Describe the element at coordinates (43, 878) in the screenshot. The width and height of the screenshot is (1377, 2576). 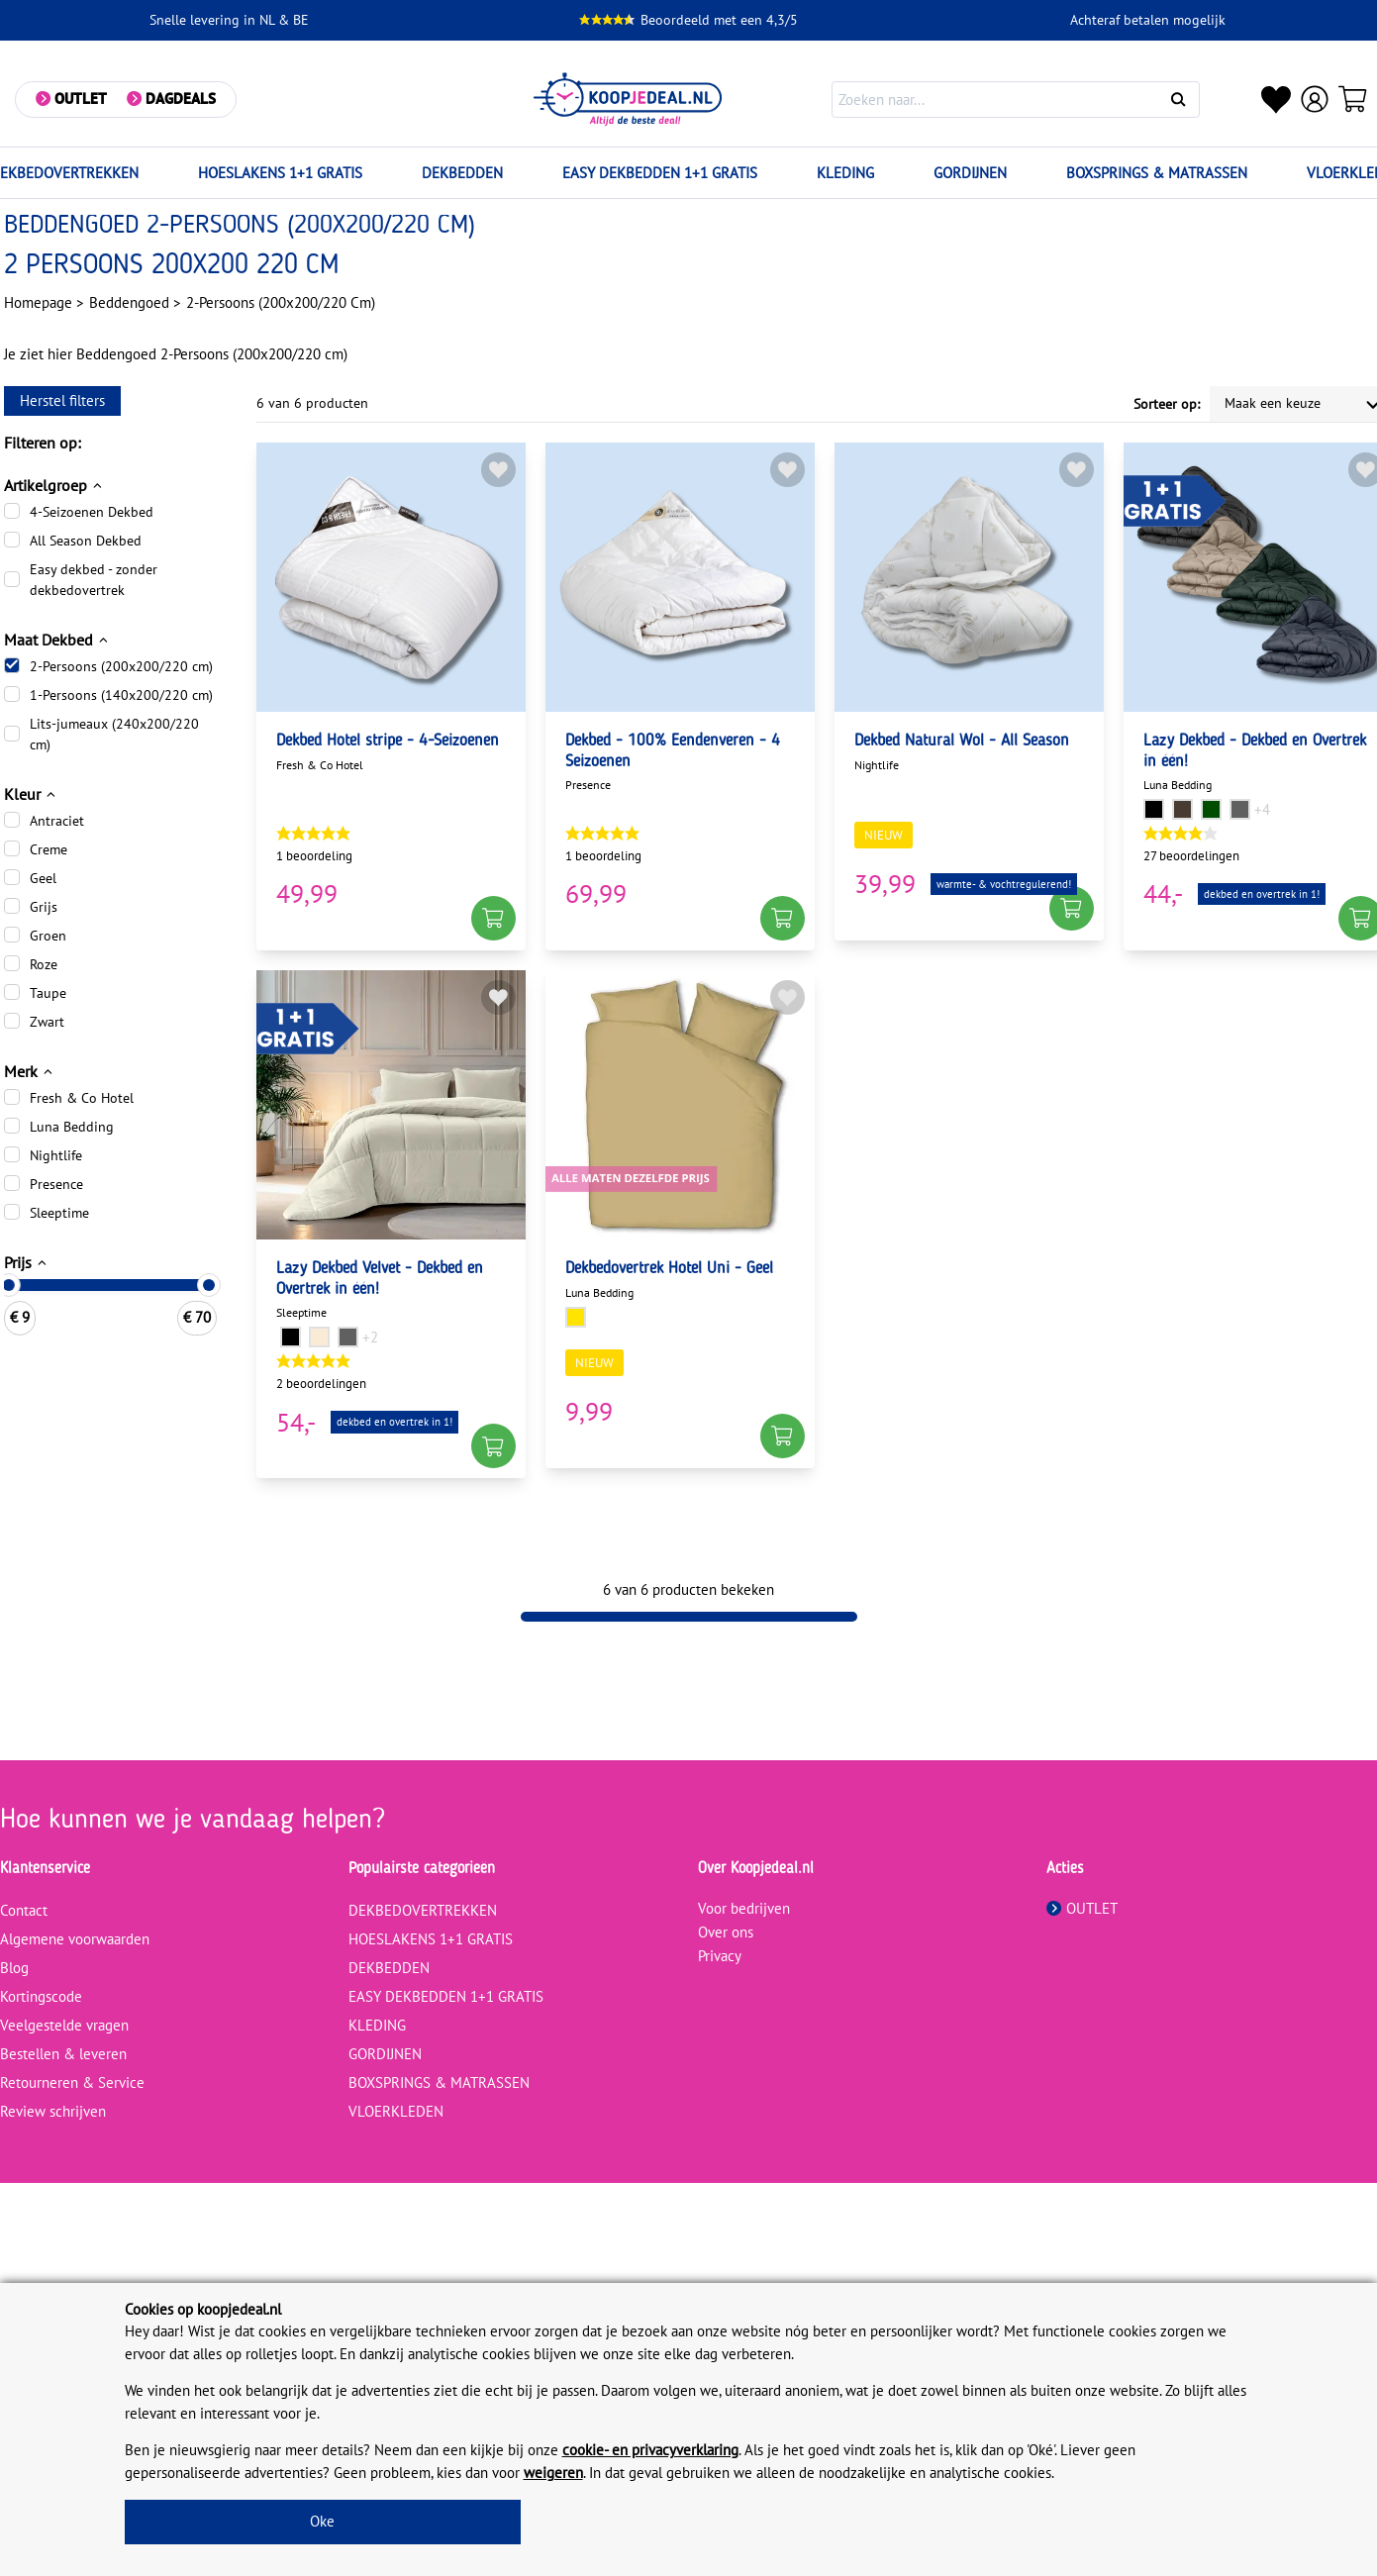
I see `Geel` at that location.